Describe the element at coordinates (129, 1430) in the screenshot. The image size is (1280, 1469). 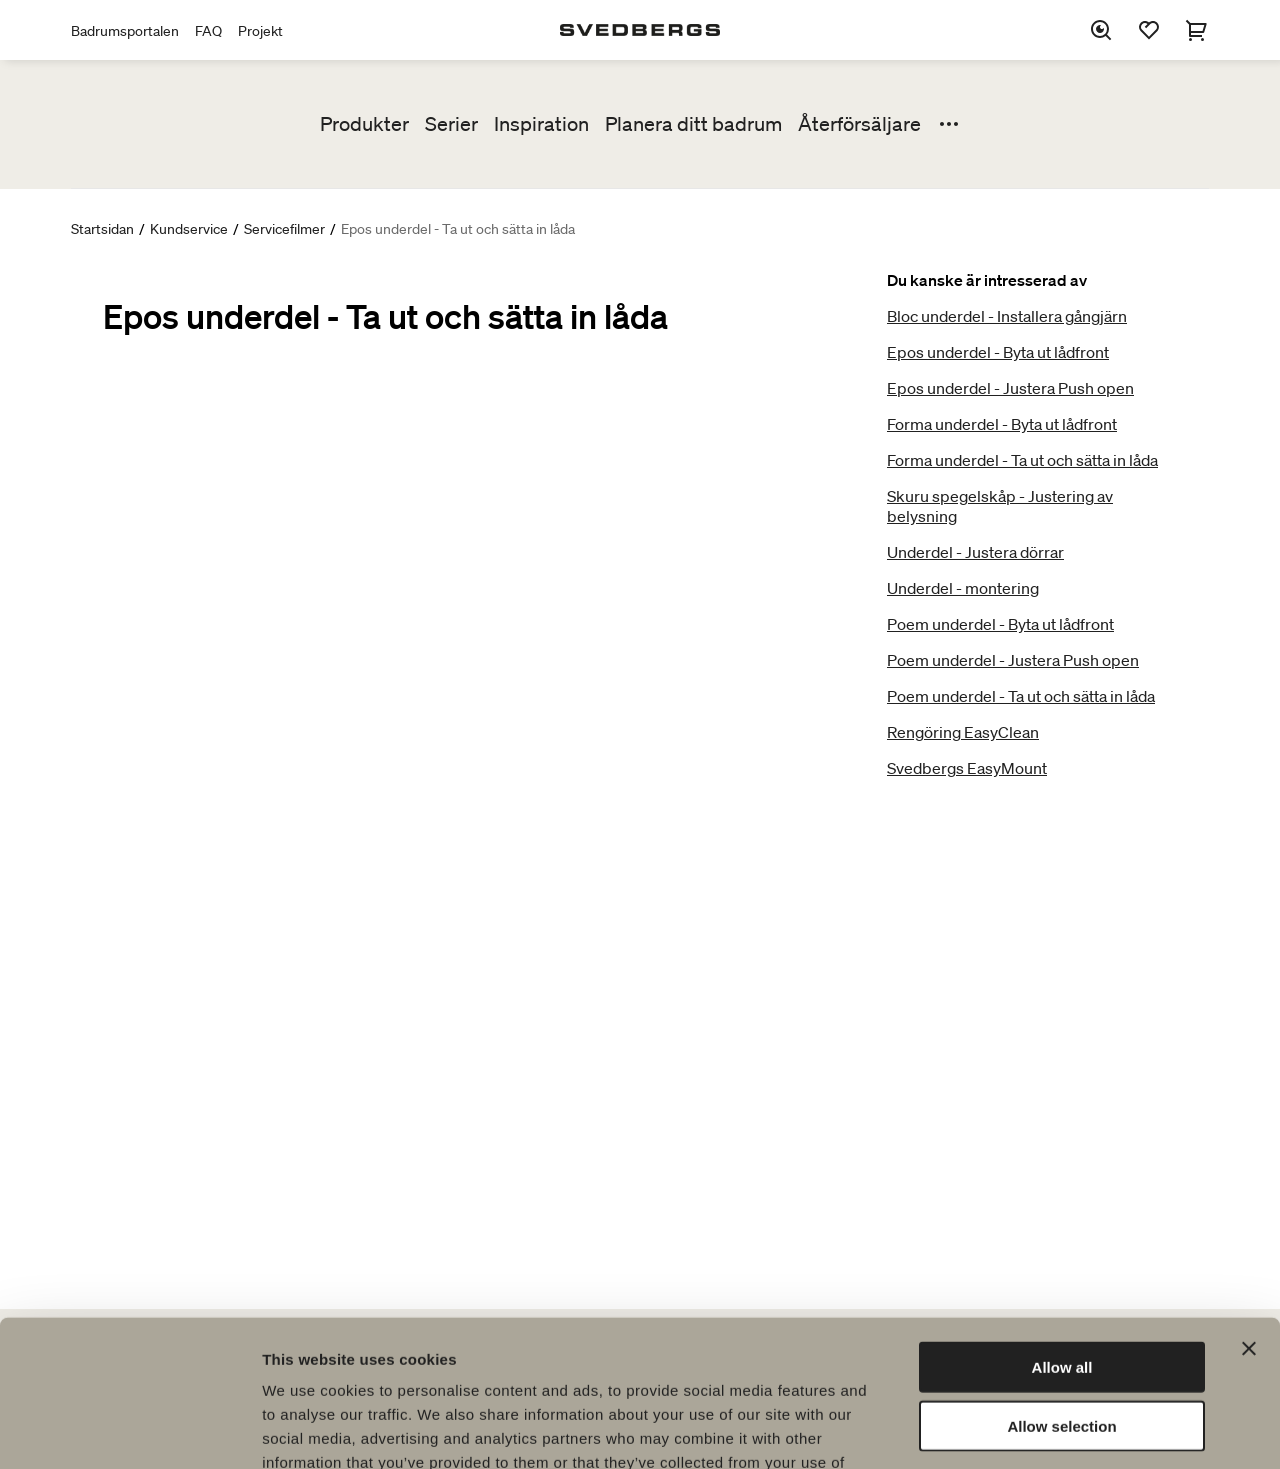
I see `[Cookiebot by Usercentrics - opens in a new window]` at that location.